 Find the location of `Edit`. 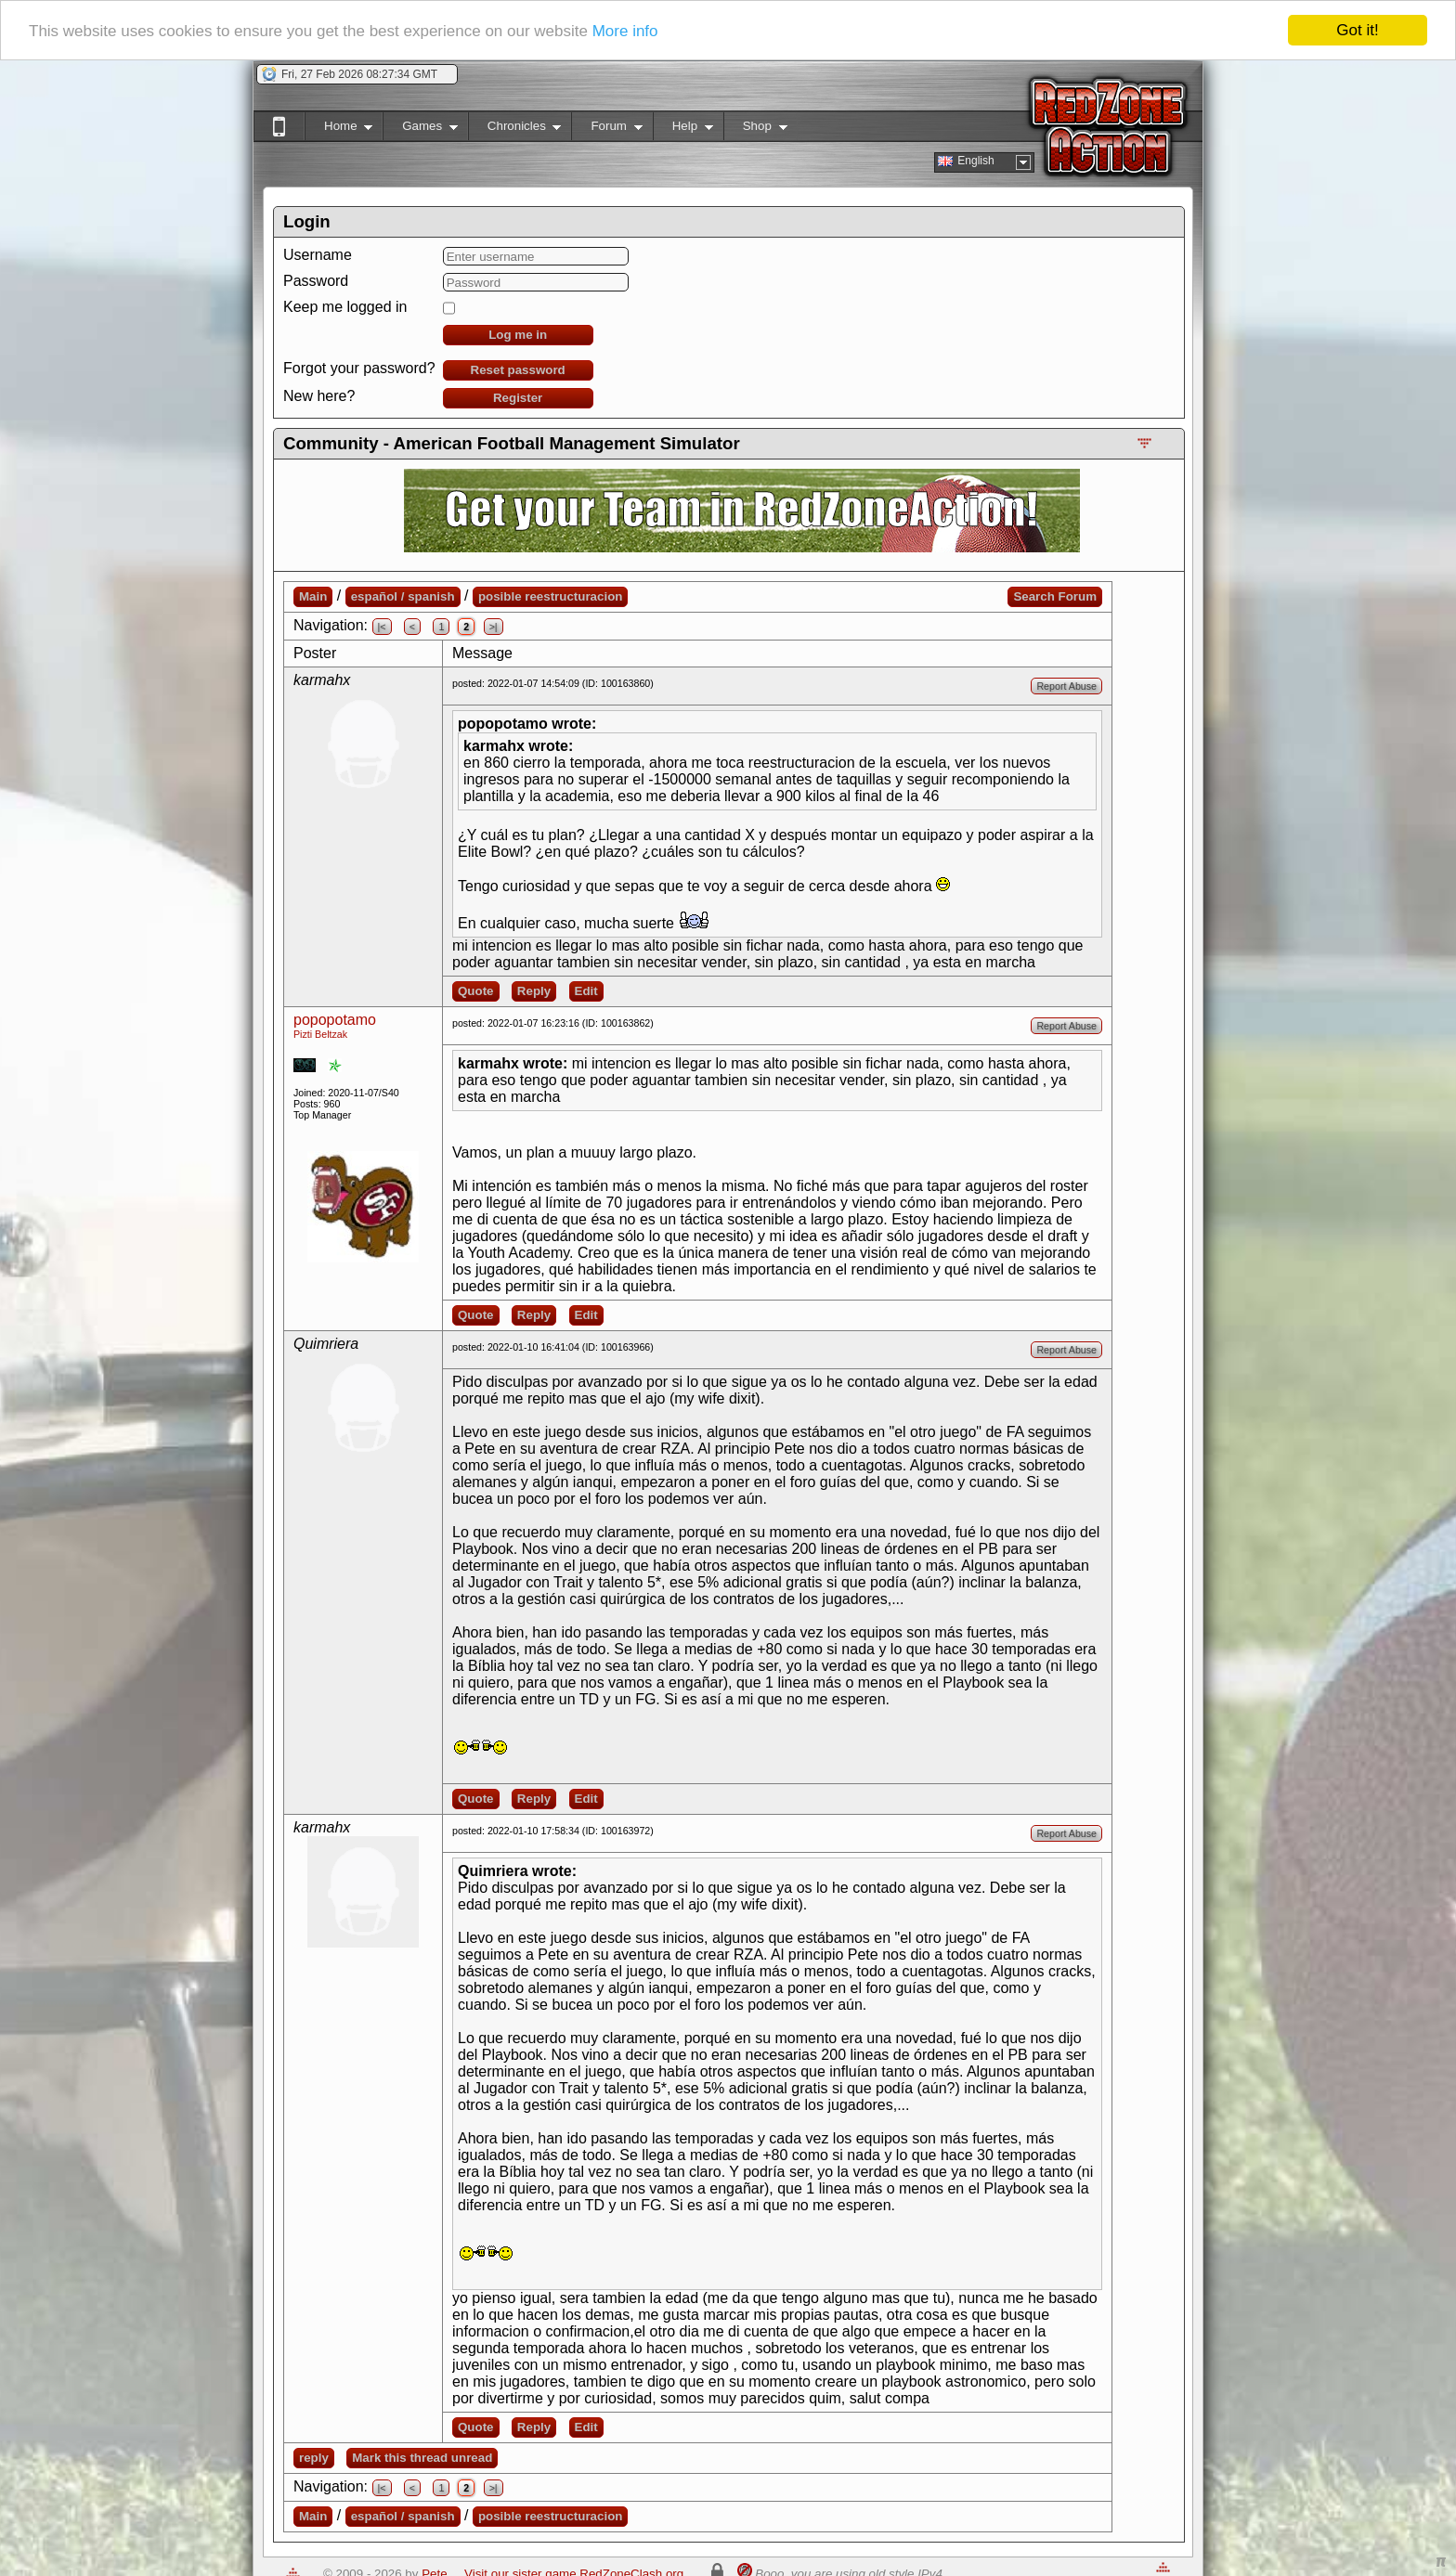

Edit is located at coordinates (586, 991).